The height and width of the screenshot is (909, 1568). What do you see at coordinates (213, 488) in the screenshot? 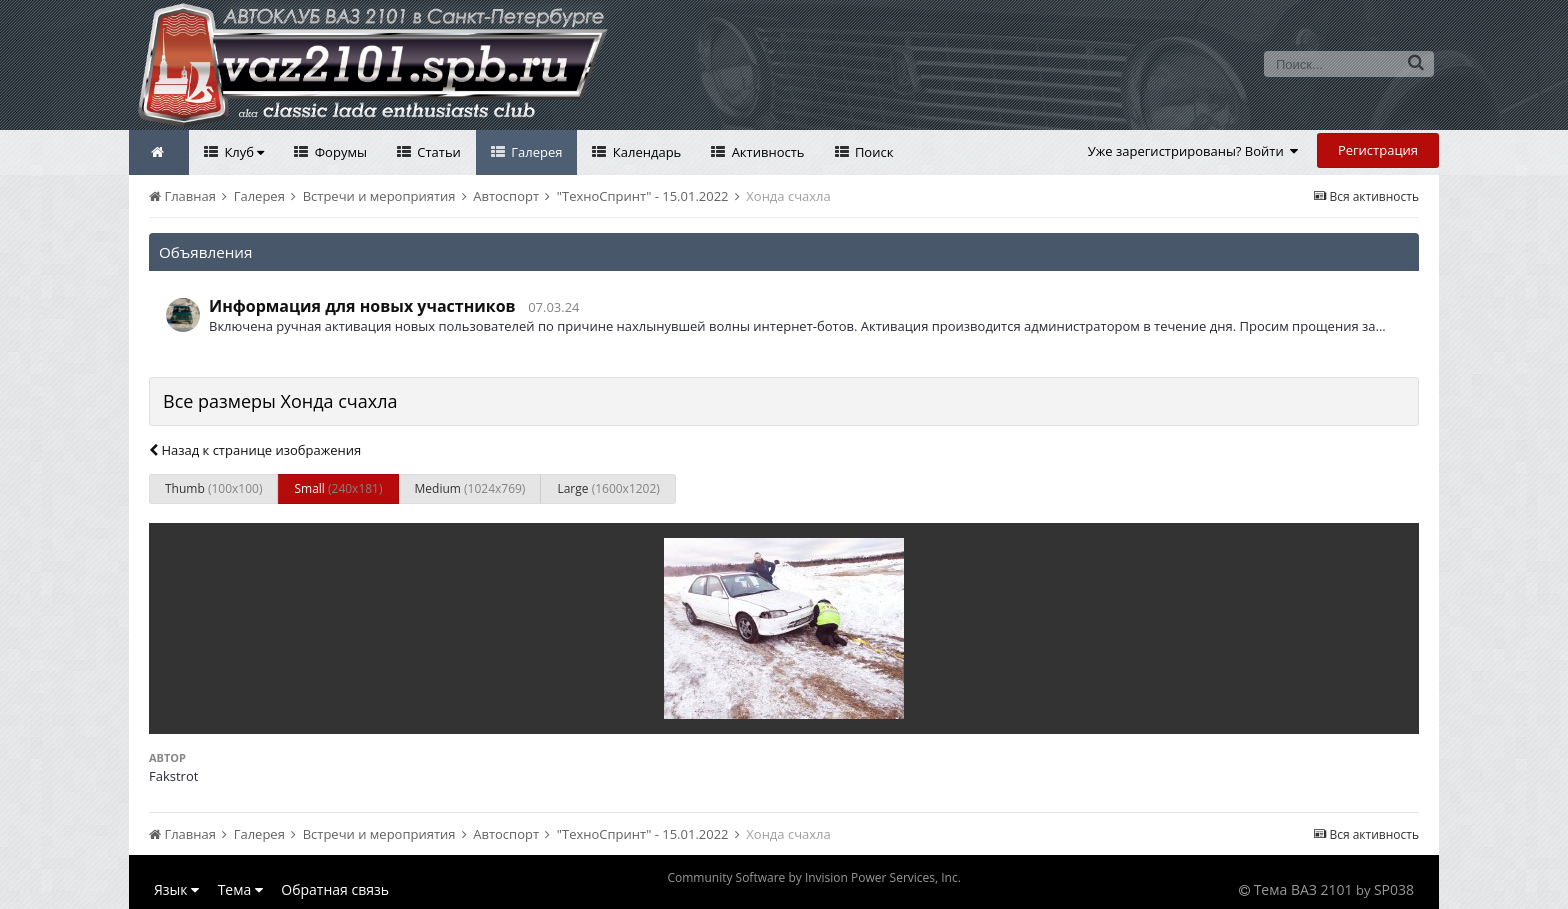
I see `Thumb` at bounding box center [213, 488].